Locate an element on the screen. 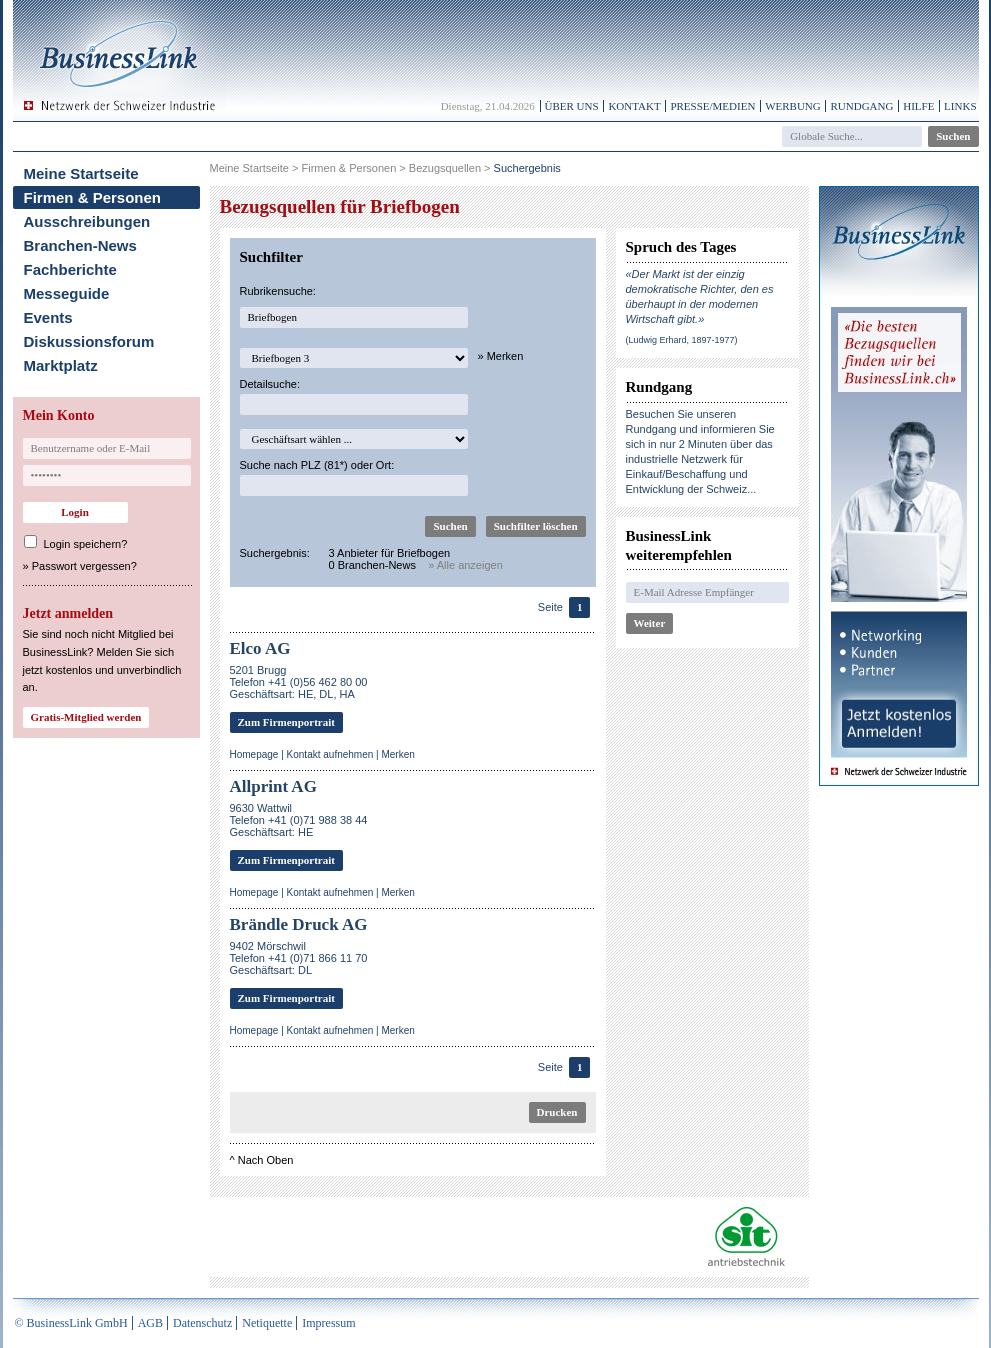 Image resolution: width=991 pixels, height=1348 pixels. Diskussionsforum is located at coordinates (89, 341).